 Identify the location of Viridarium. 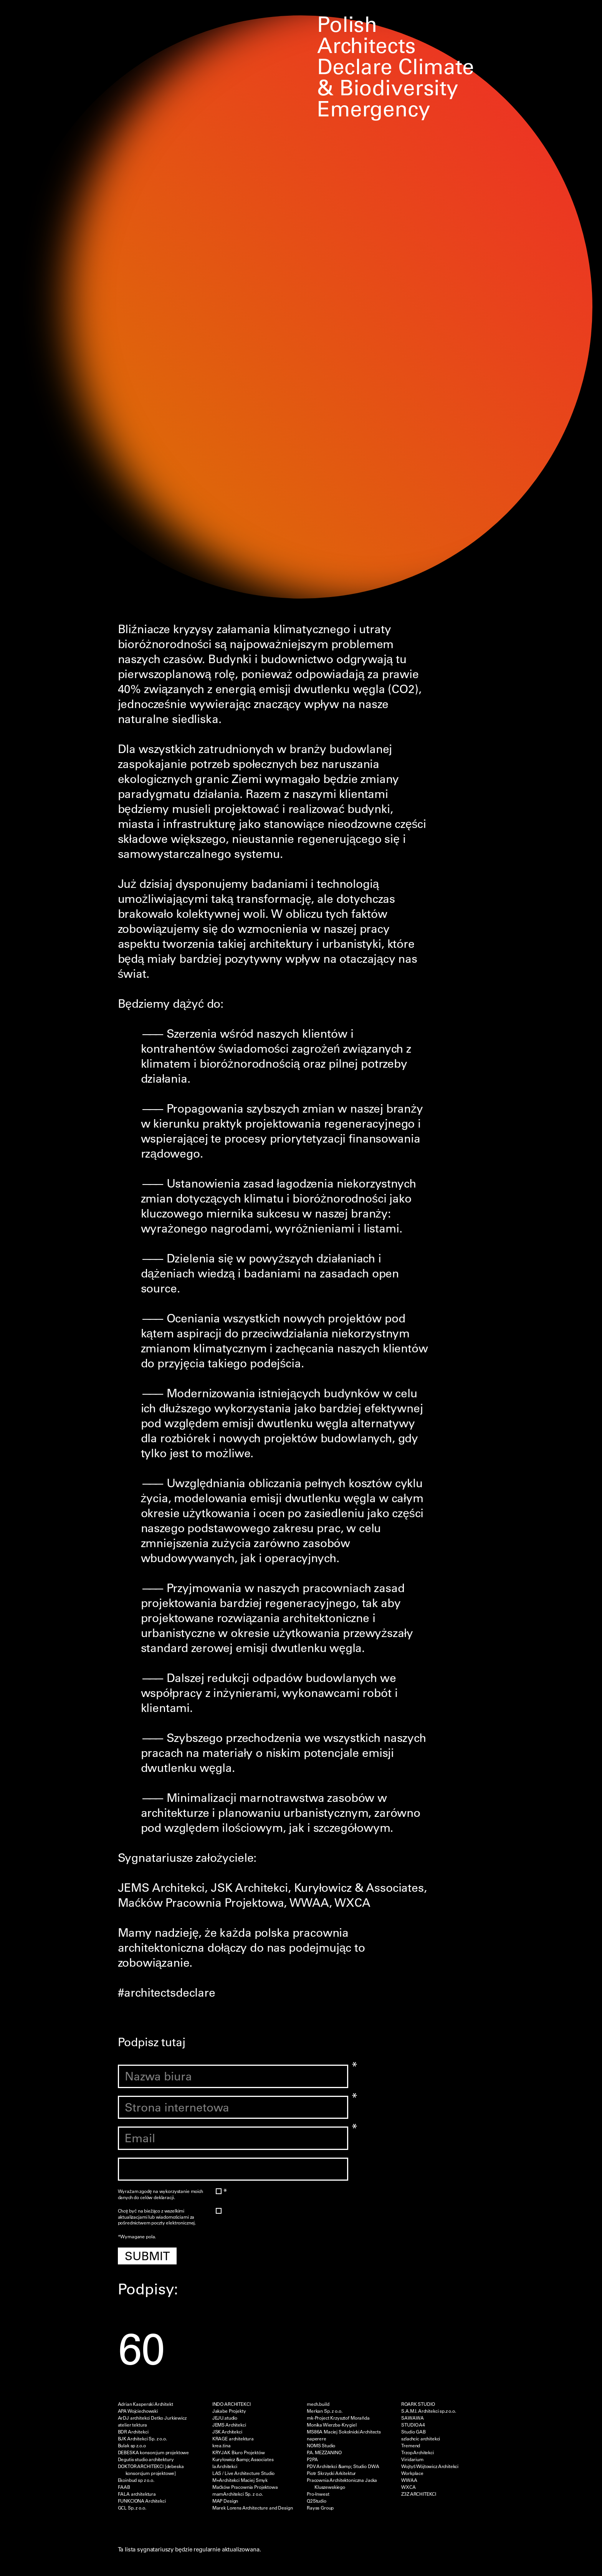
(412, 2459).